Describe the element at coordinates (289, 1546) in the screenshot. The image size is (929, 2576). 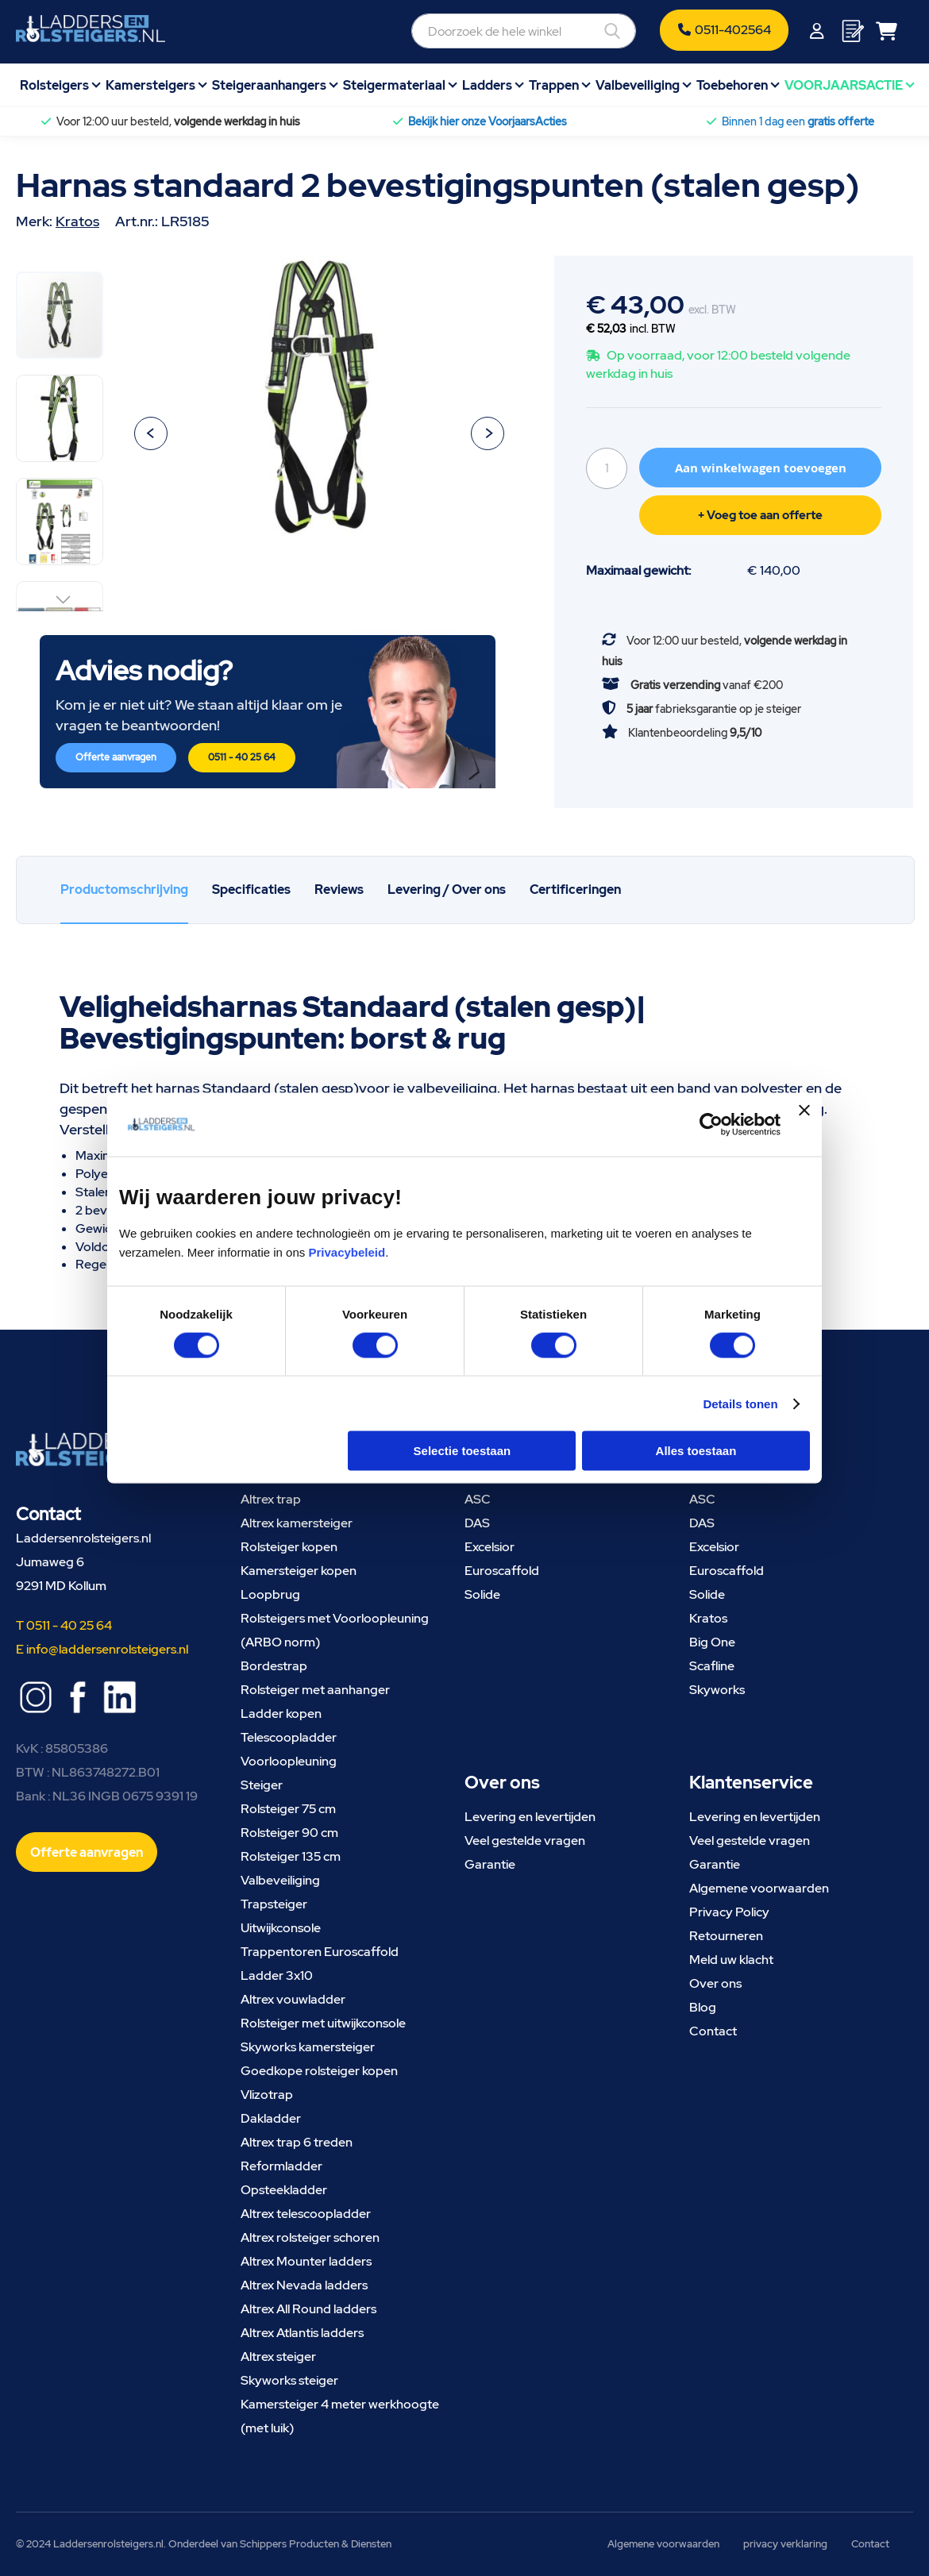
I see `Rolsteiger kopen` at that location.